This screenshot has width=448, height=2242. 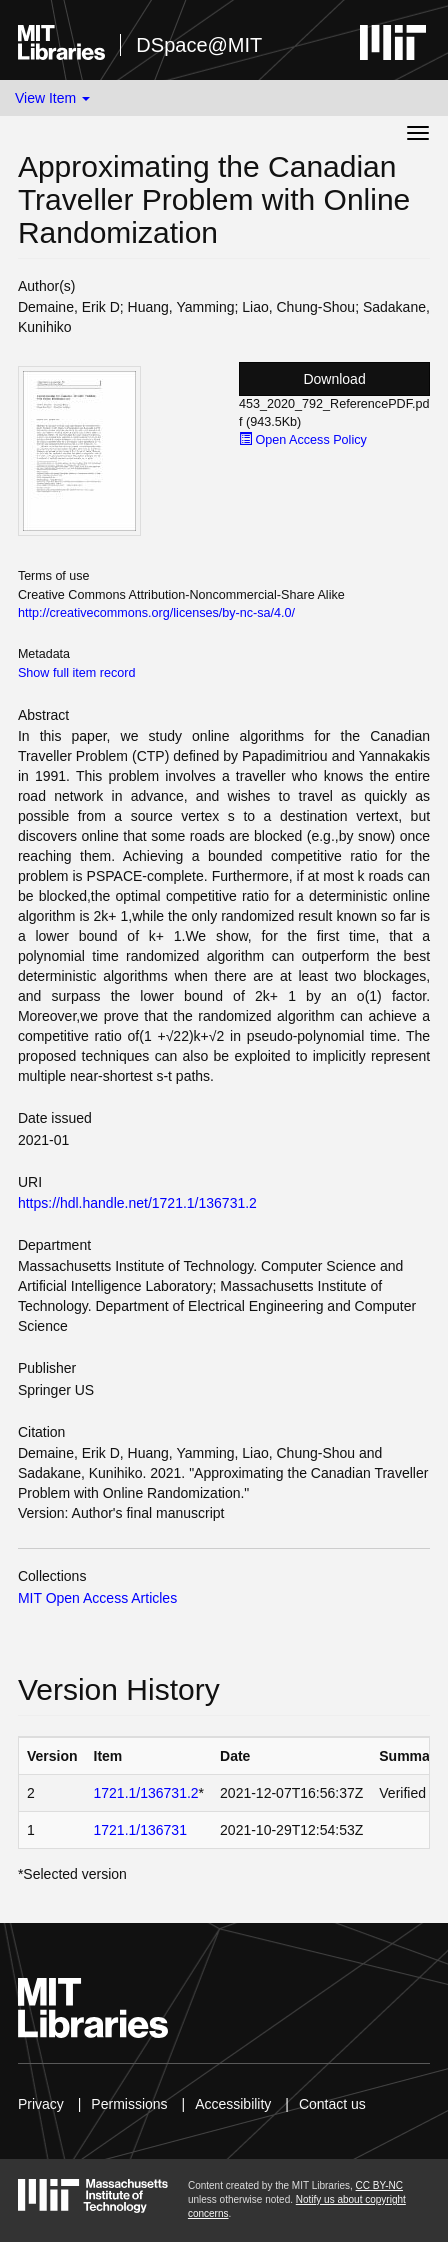 I want to click on Open Access Policy, so click(x=303, y=440).